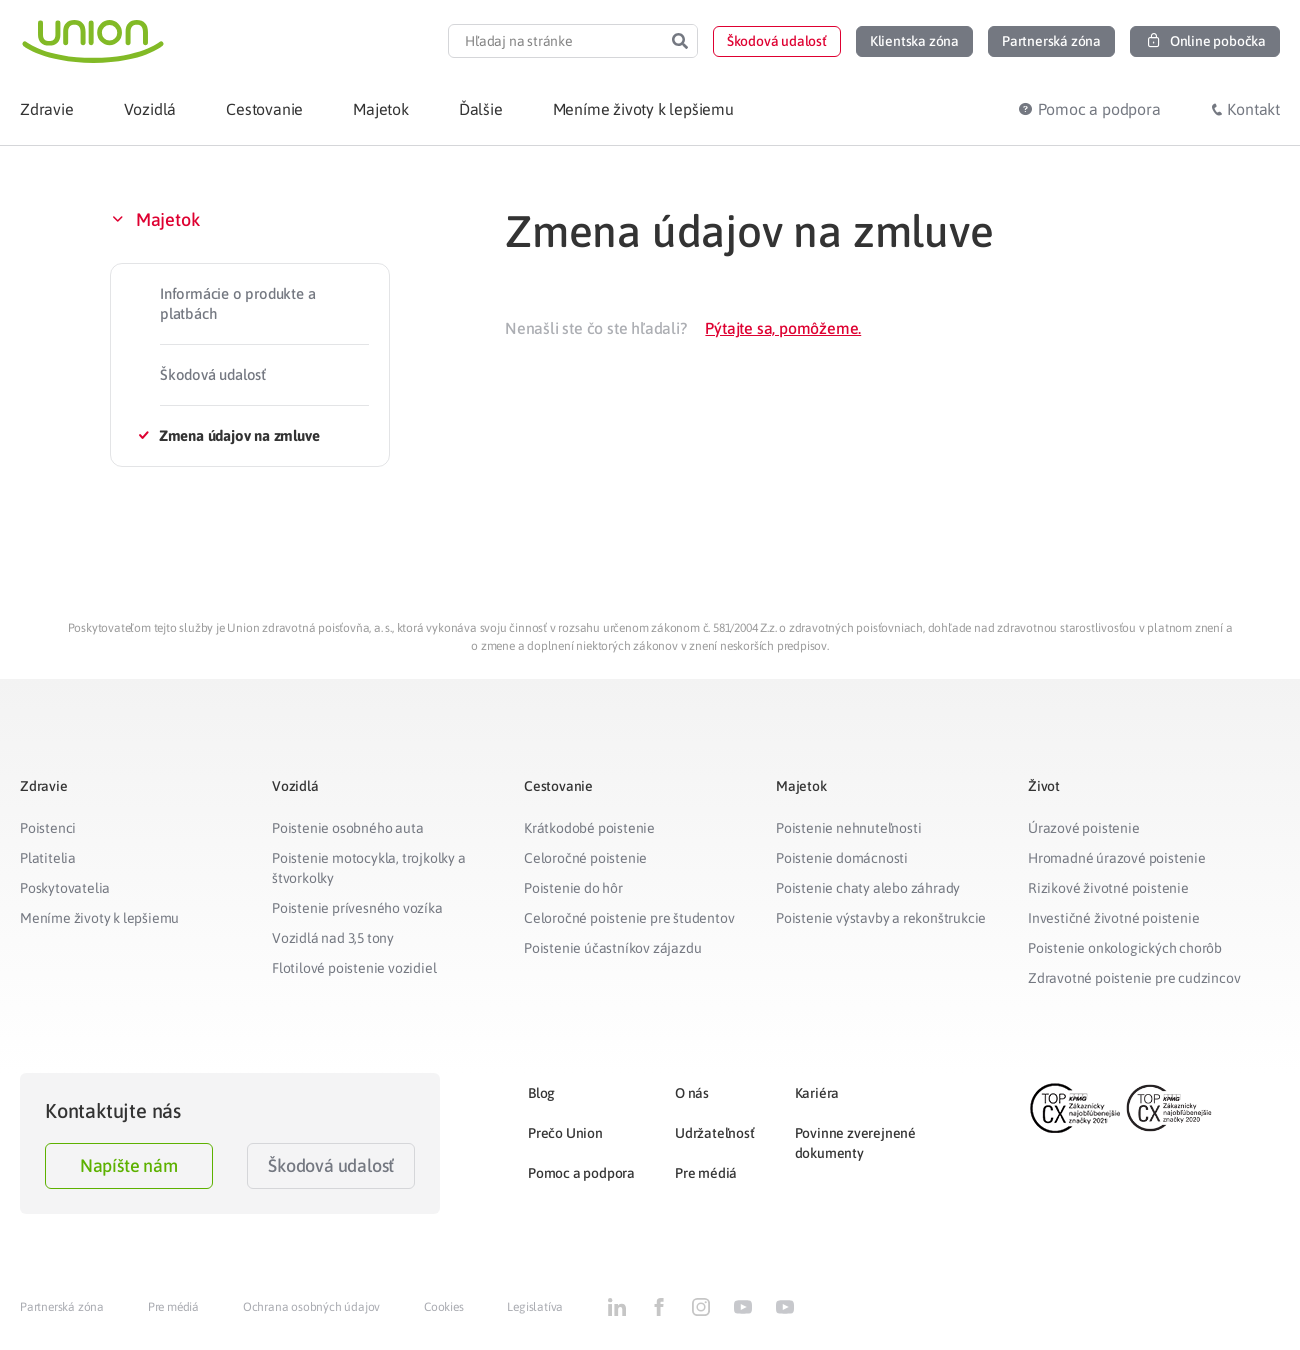  I want to click on Poistenie prívesného vozíka, so click(357, 908).